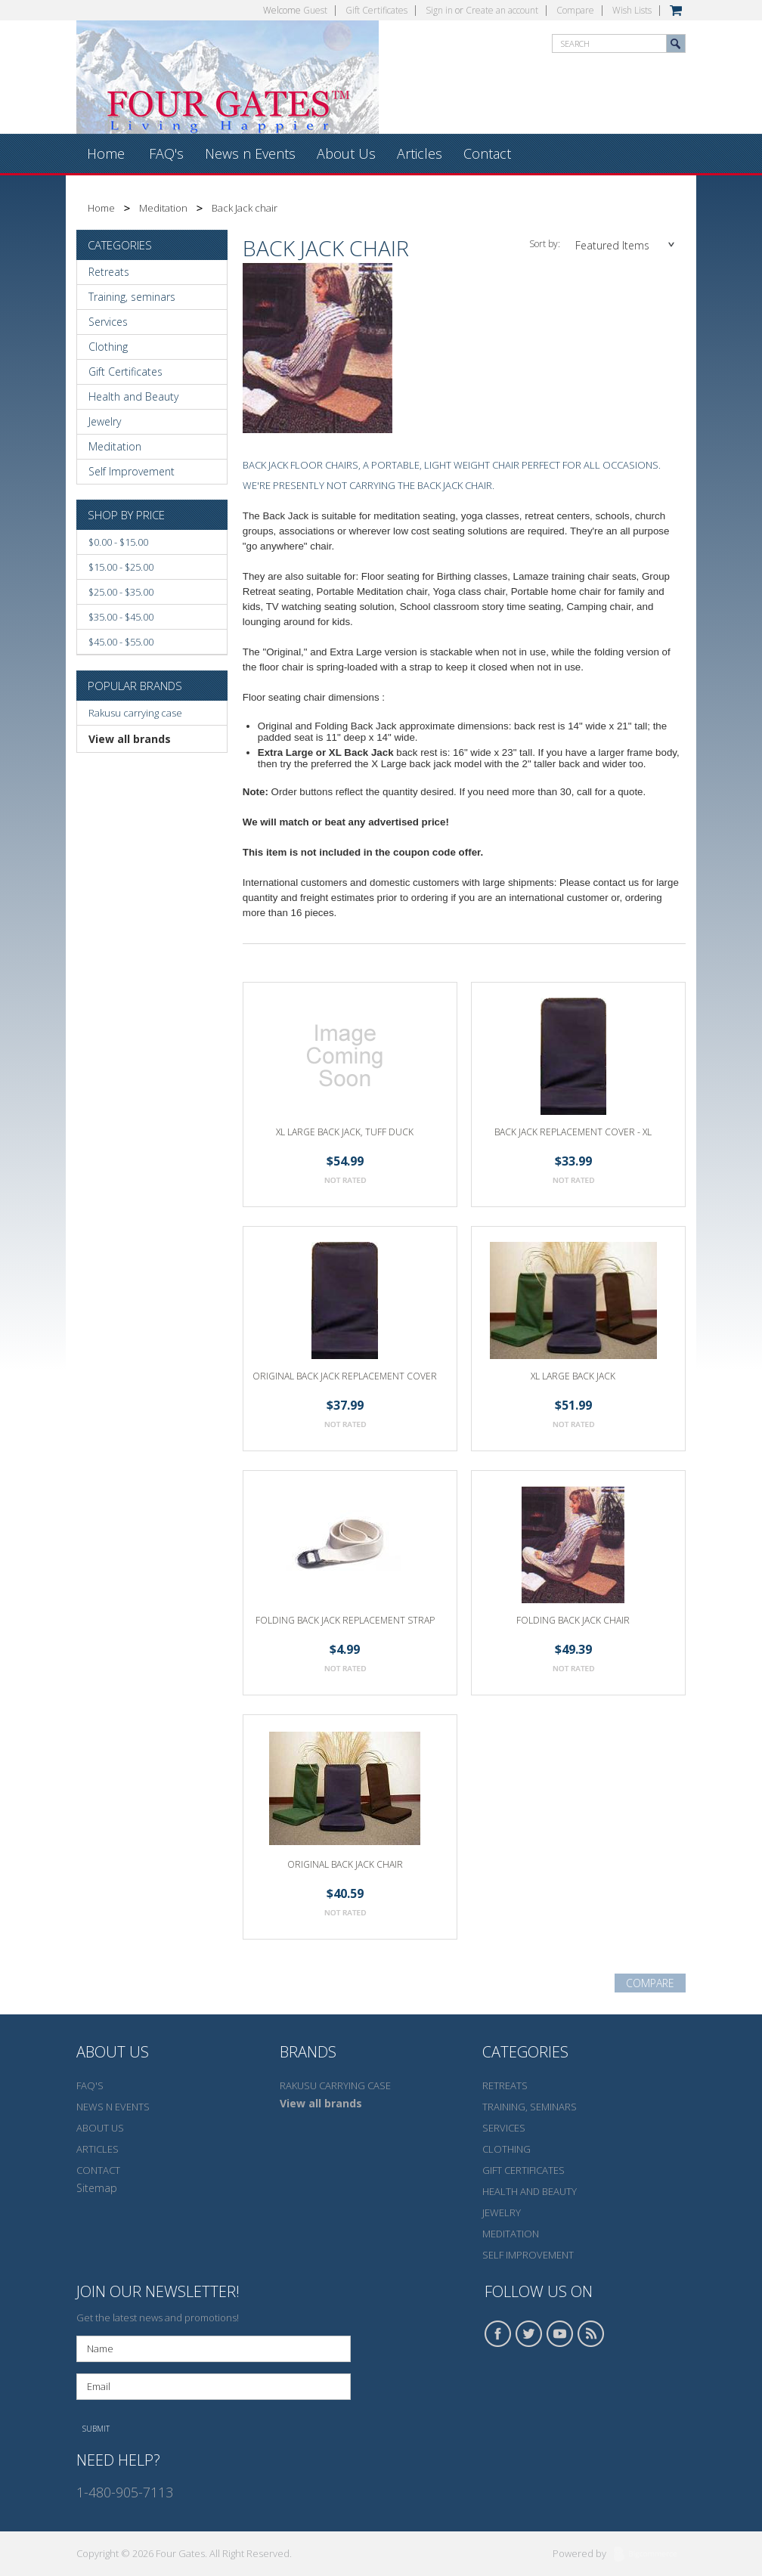 This screenshot has width=762, height=2576. Describe the element at coordinates (529, 2334) in the screenshot. I see `Twitter` at that location.